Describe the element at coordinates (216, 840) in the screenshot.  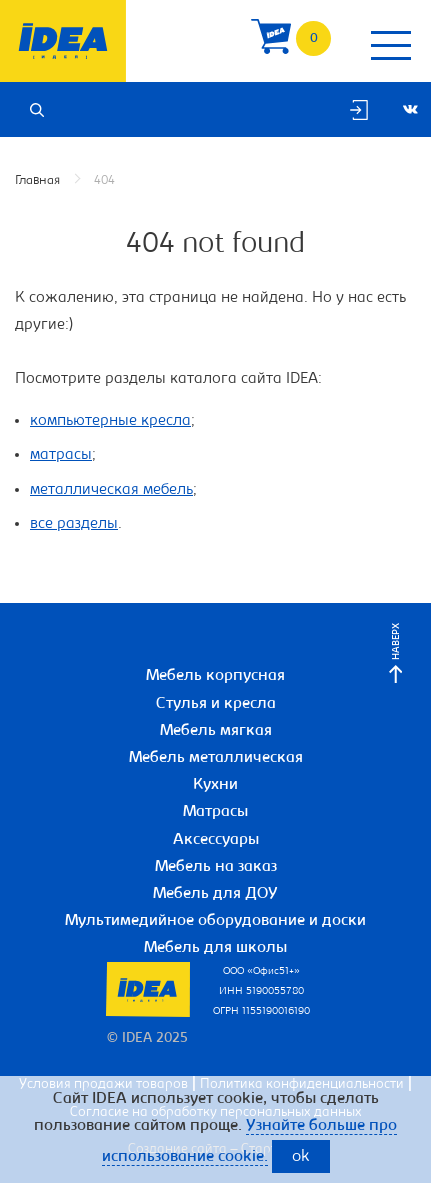
I see `Аксессуары` at that location.